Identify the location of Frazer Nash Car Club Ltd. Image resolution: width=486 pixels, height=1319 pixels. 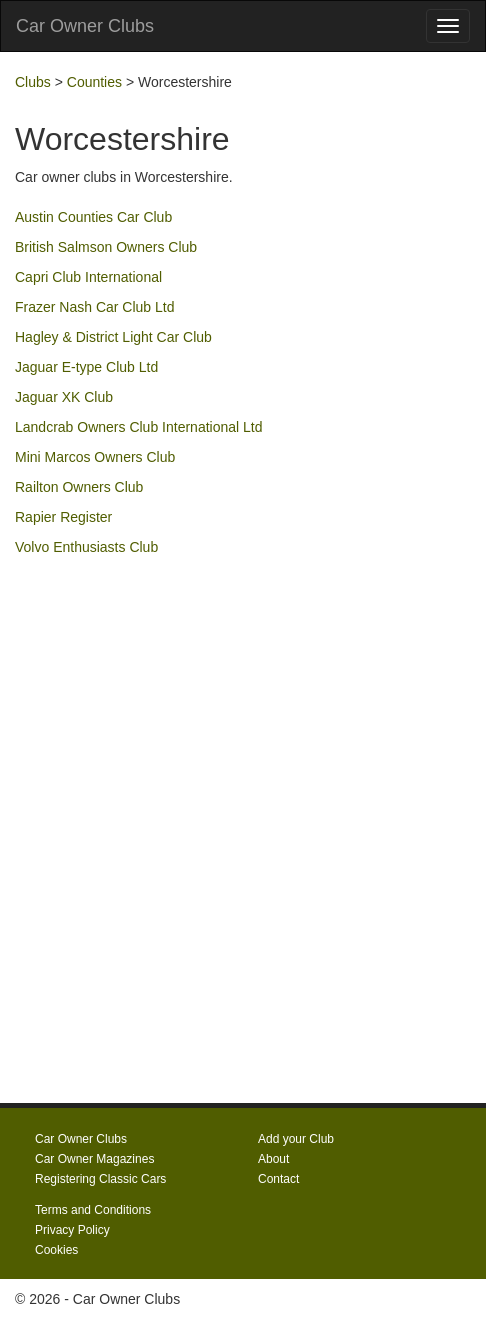
(95, 307).